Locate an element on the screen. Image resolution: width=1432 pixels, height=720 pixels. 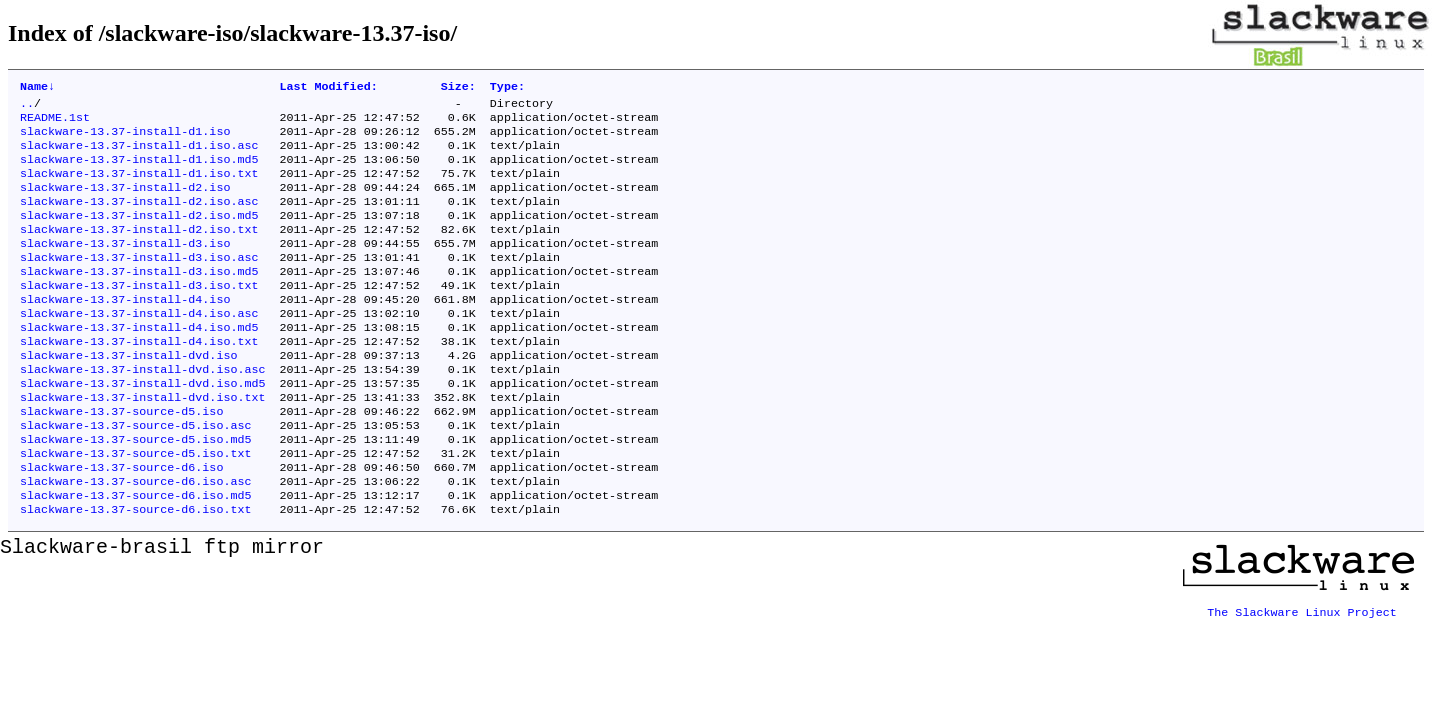
slackware-13.37-source-d6.iso.txt is located at coordinates (135, 571).